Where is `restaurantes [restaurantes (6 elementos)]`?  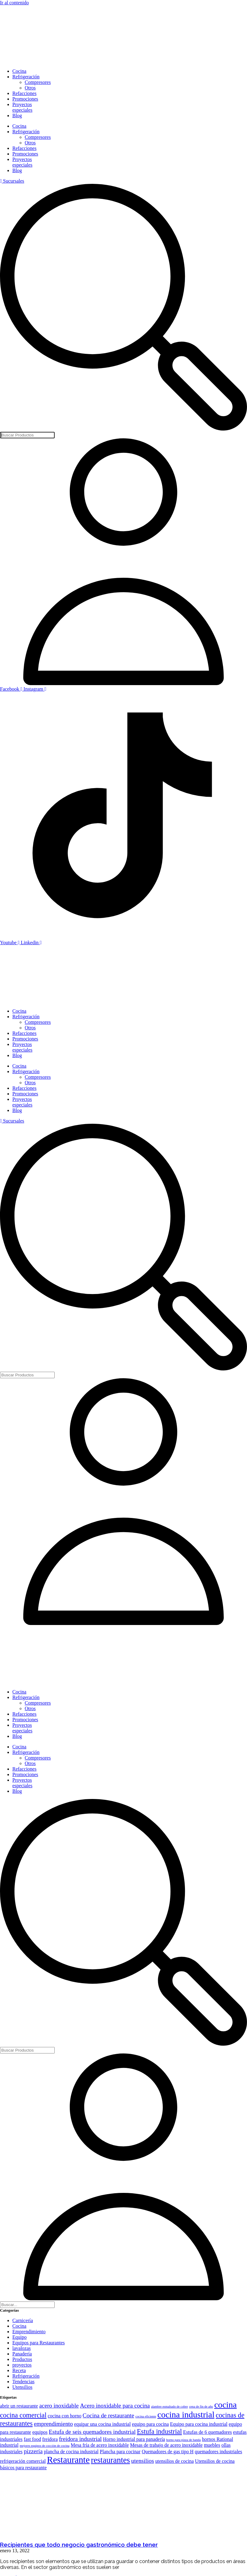
restaurantes [restaurantes (6 elementos)] is located at coordinates (110, 2460).